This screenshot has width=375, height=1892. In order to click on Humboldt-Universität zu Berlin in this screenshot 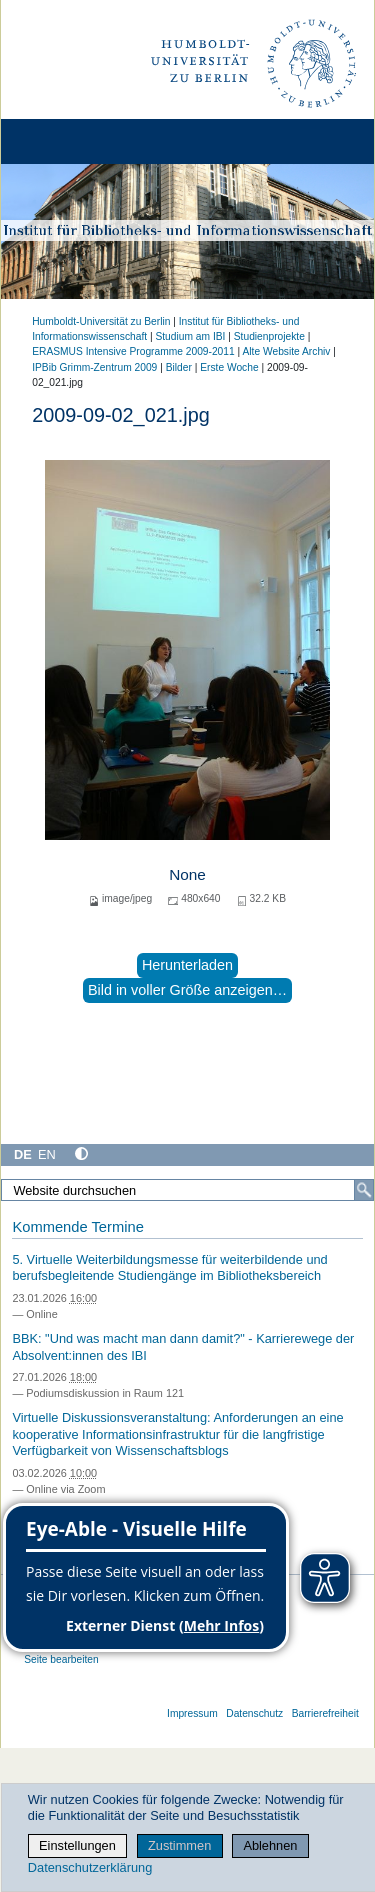, I will do `click(101, 321)`.